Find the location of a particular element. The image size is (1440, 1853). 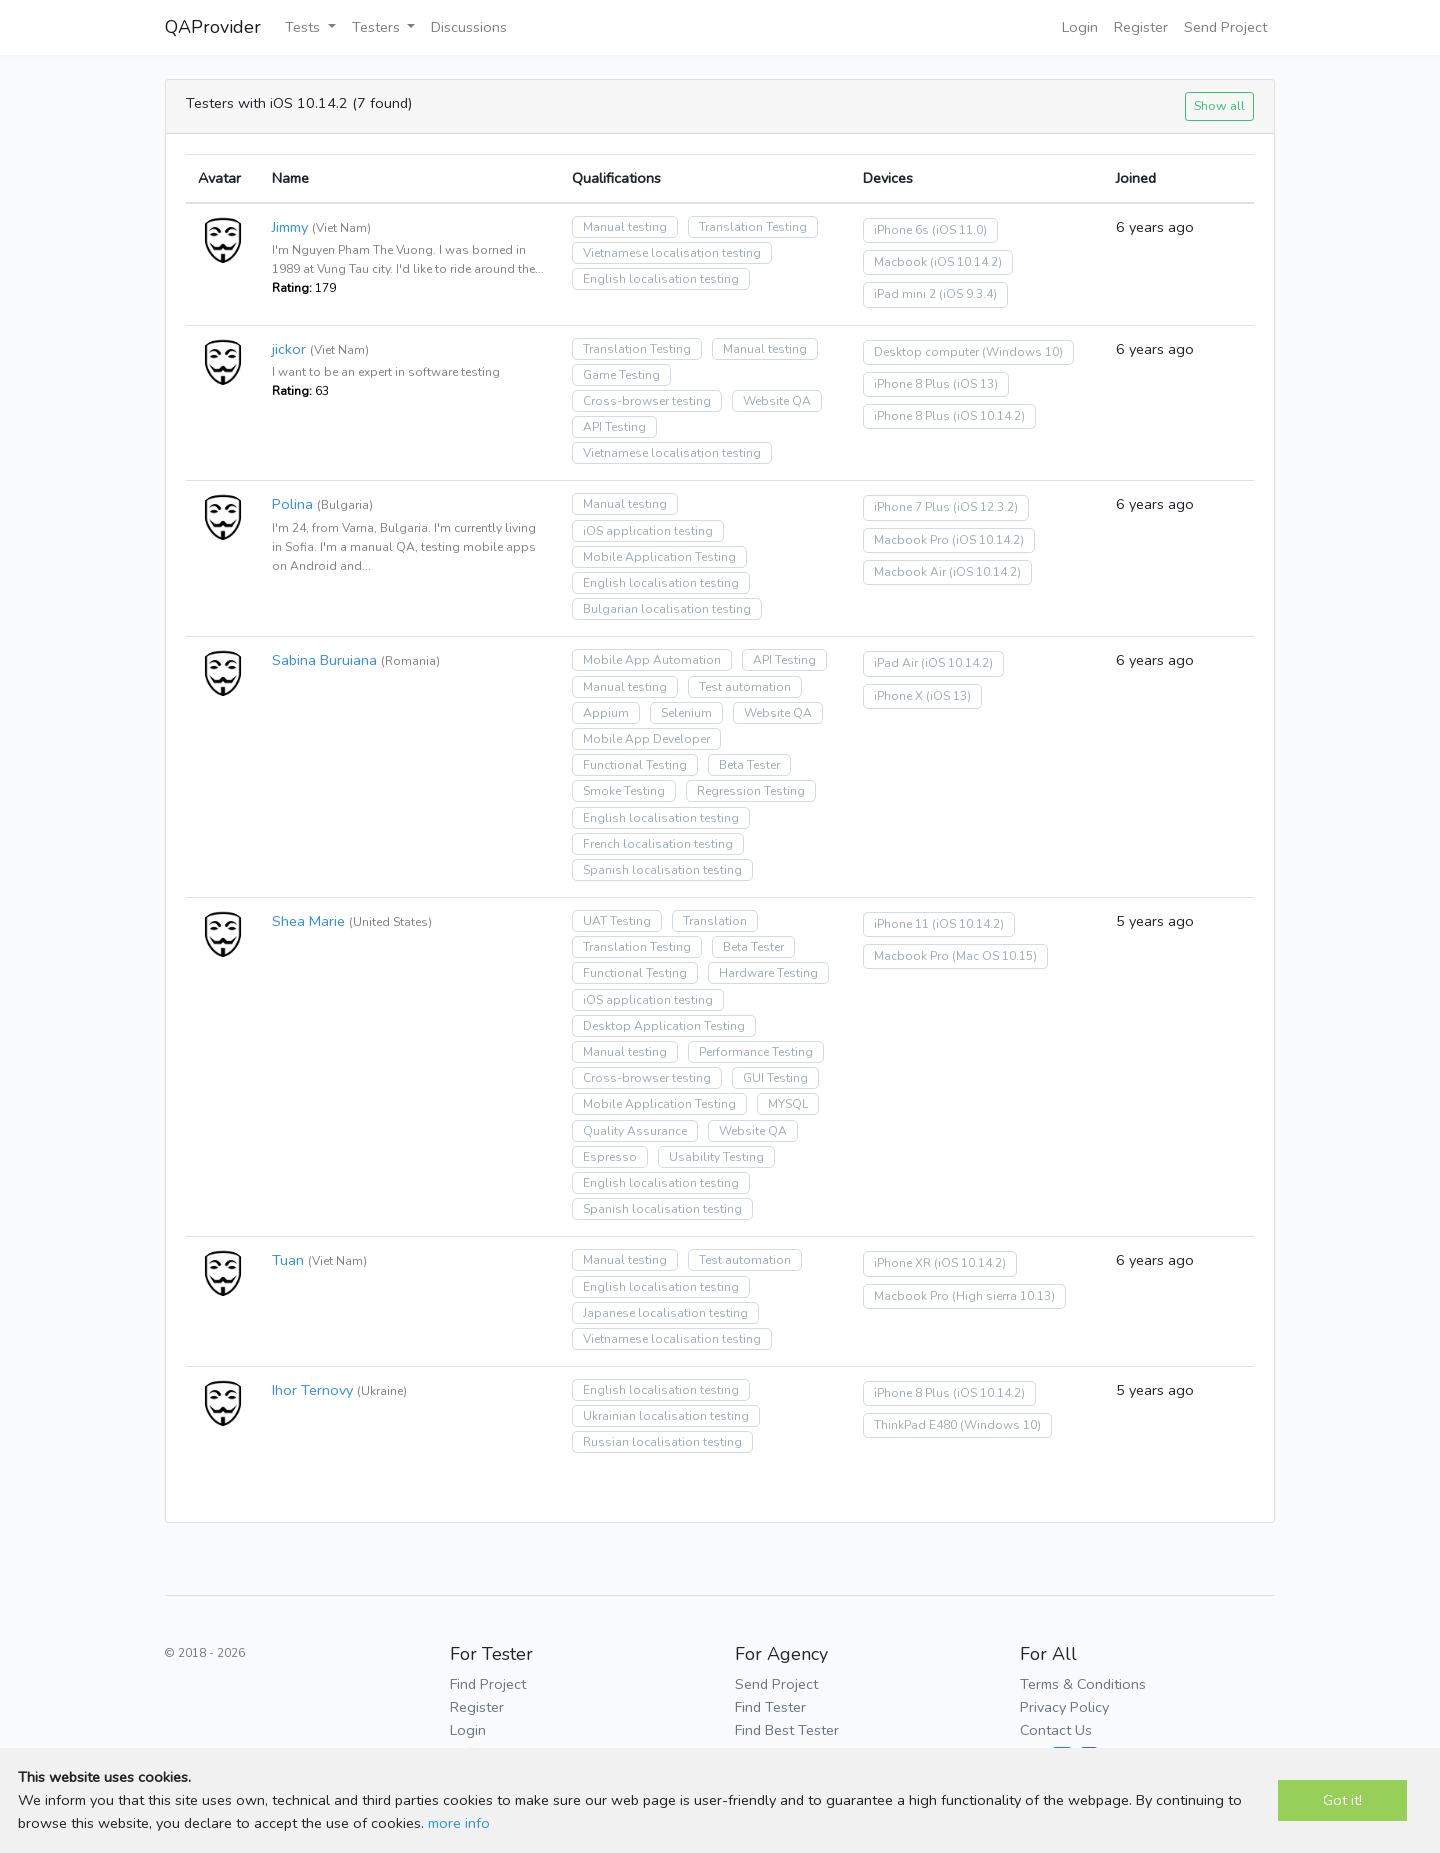

Bulgarian localisation testing is located at coordinates (667, 609).